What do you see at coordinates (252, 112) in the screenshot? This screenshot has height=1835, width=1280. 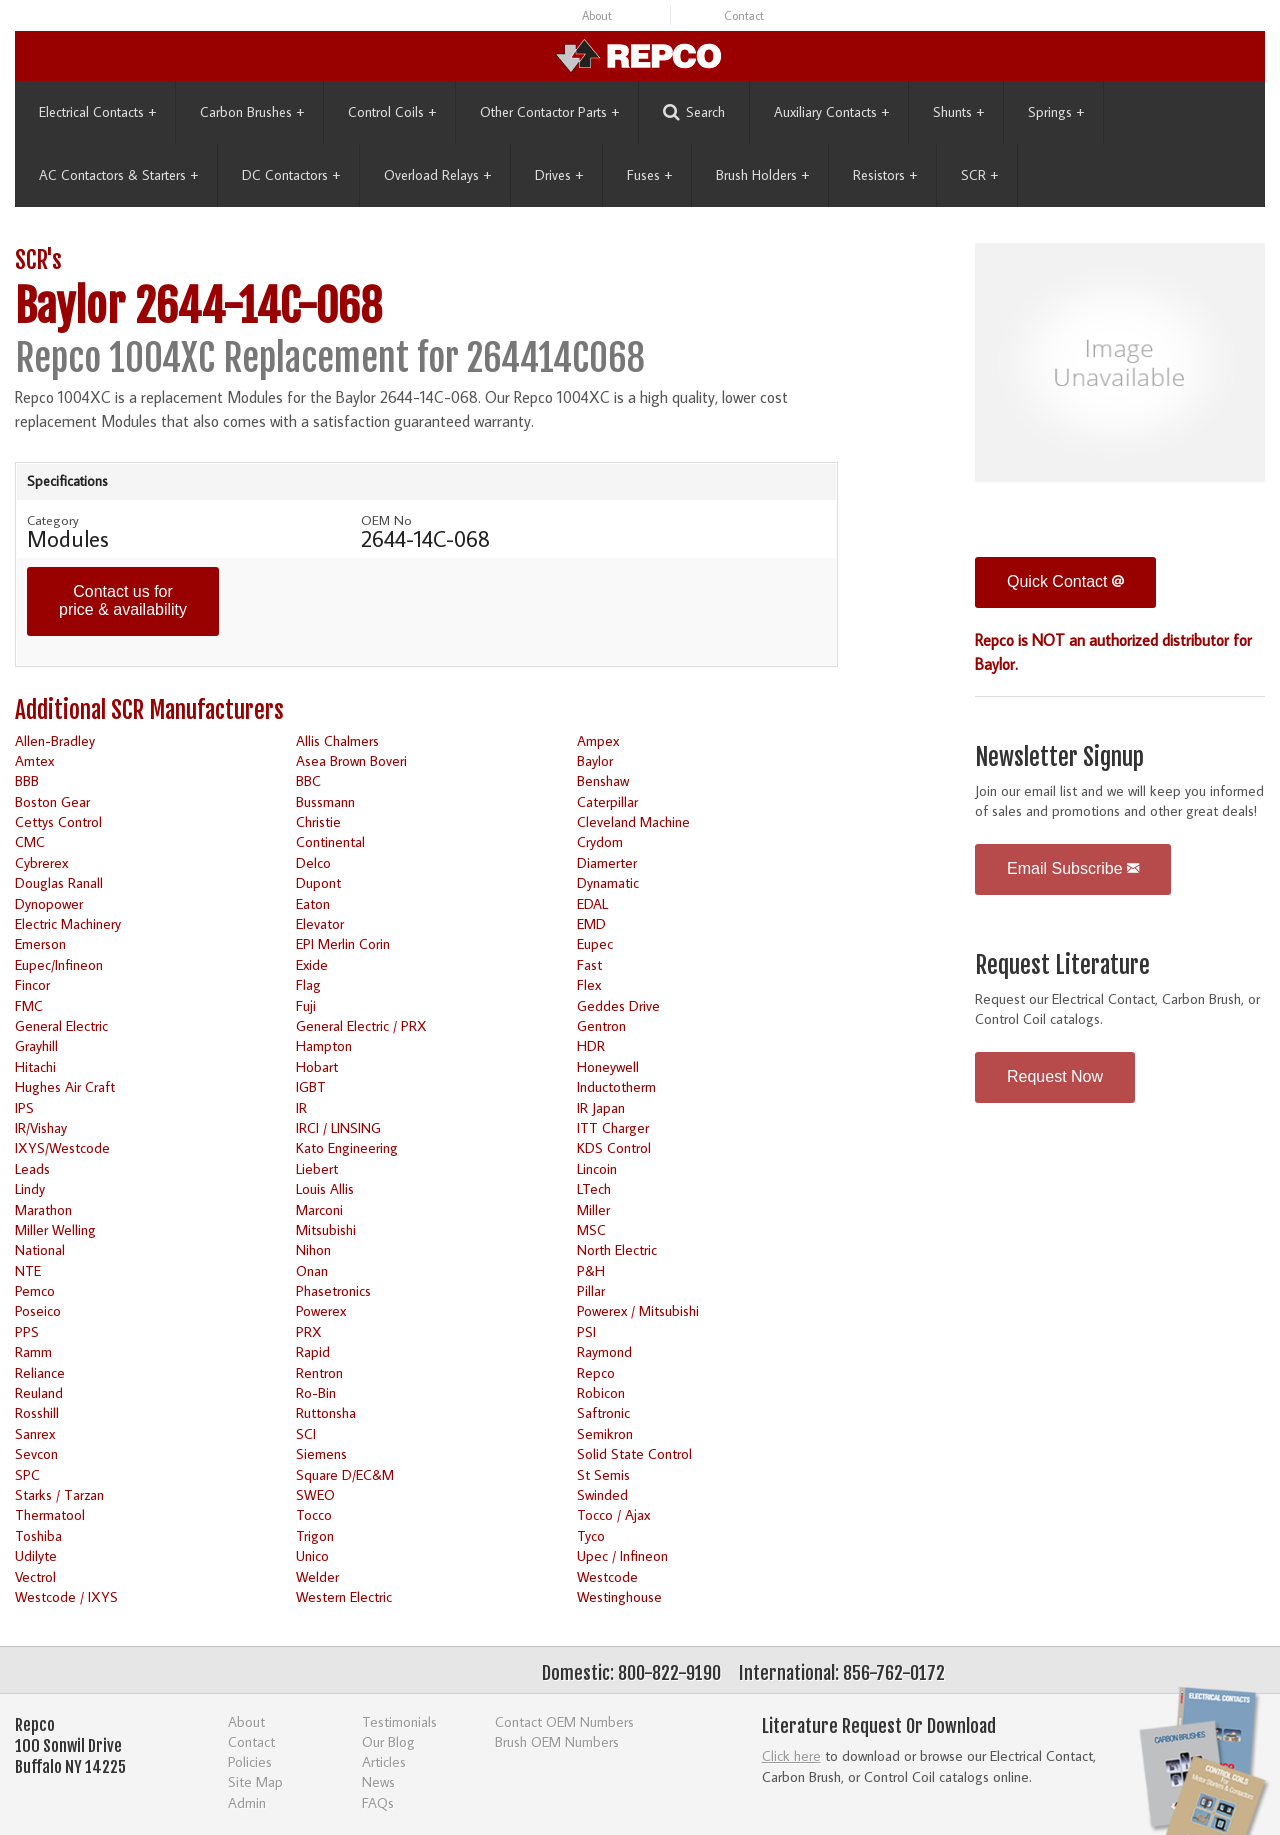 I see `Carbon Brushes` at bounding box center [252, 112].